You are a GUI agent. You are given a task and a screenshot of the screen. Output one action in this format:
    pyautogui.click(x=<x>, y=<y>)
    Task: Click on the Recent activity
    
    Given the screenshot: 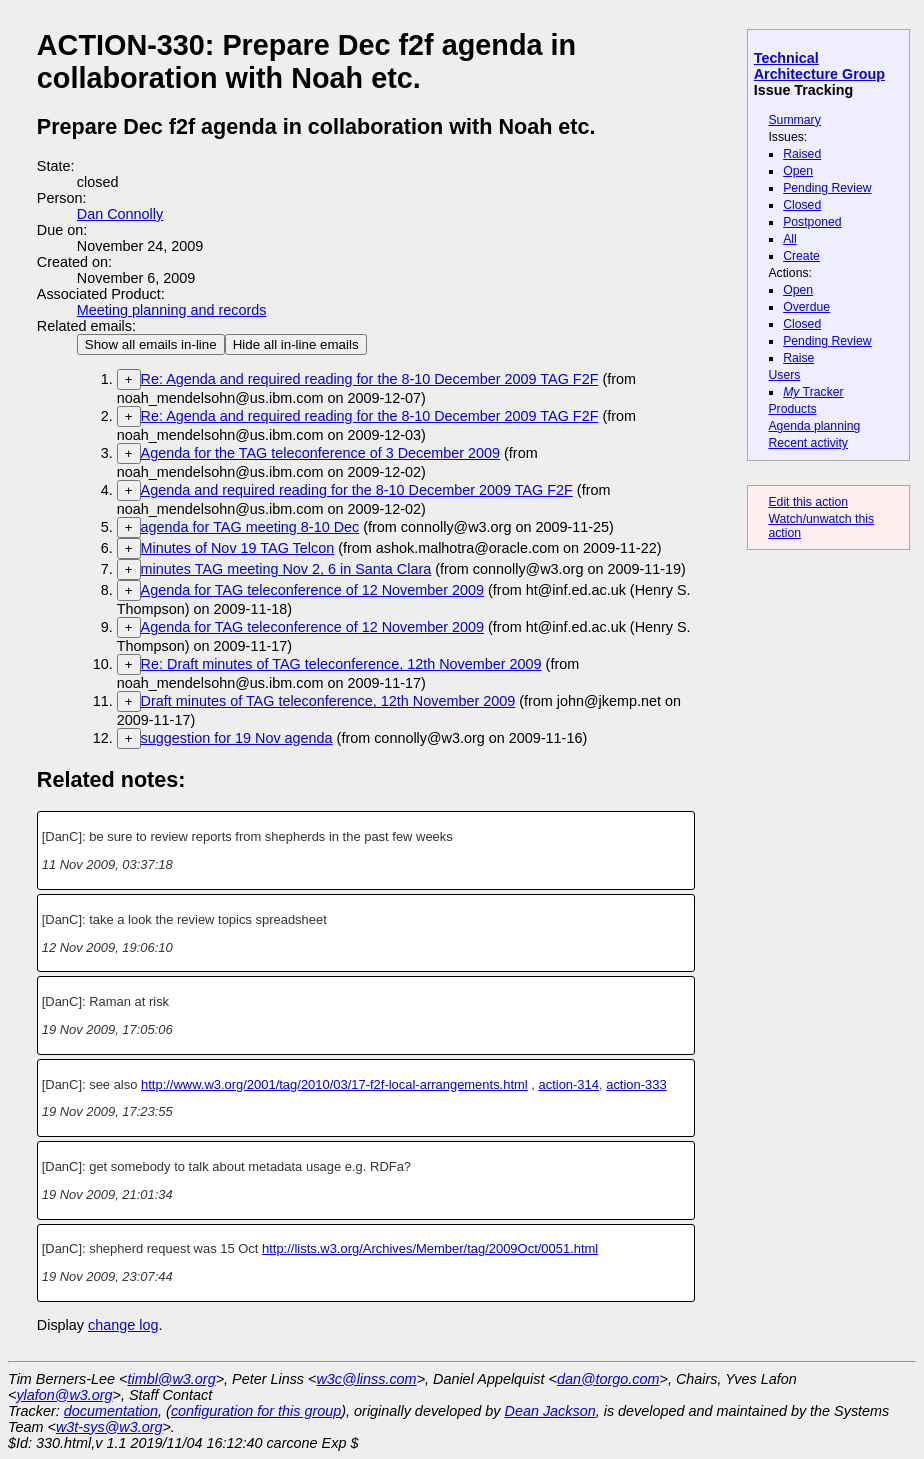 What is the action you would take?
    pyautogui.click(x=808, y=443)
    